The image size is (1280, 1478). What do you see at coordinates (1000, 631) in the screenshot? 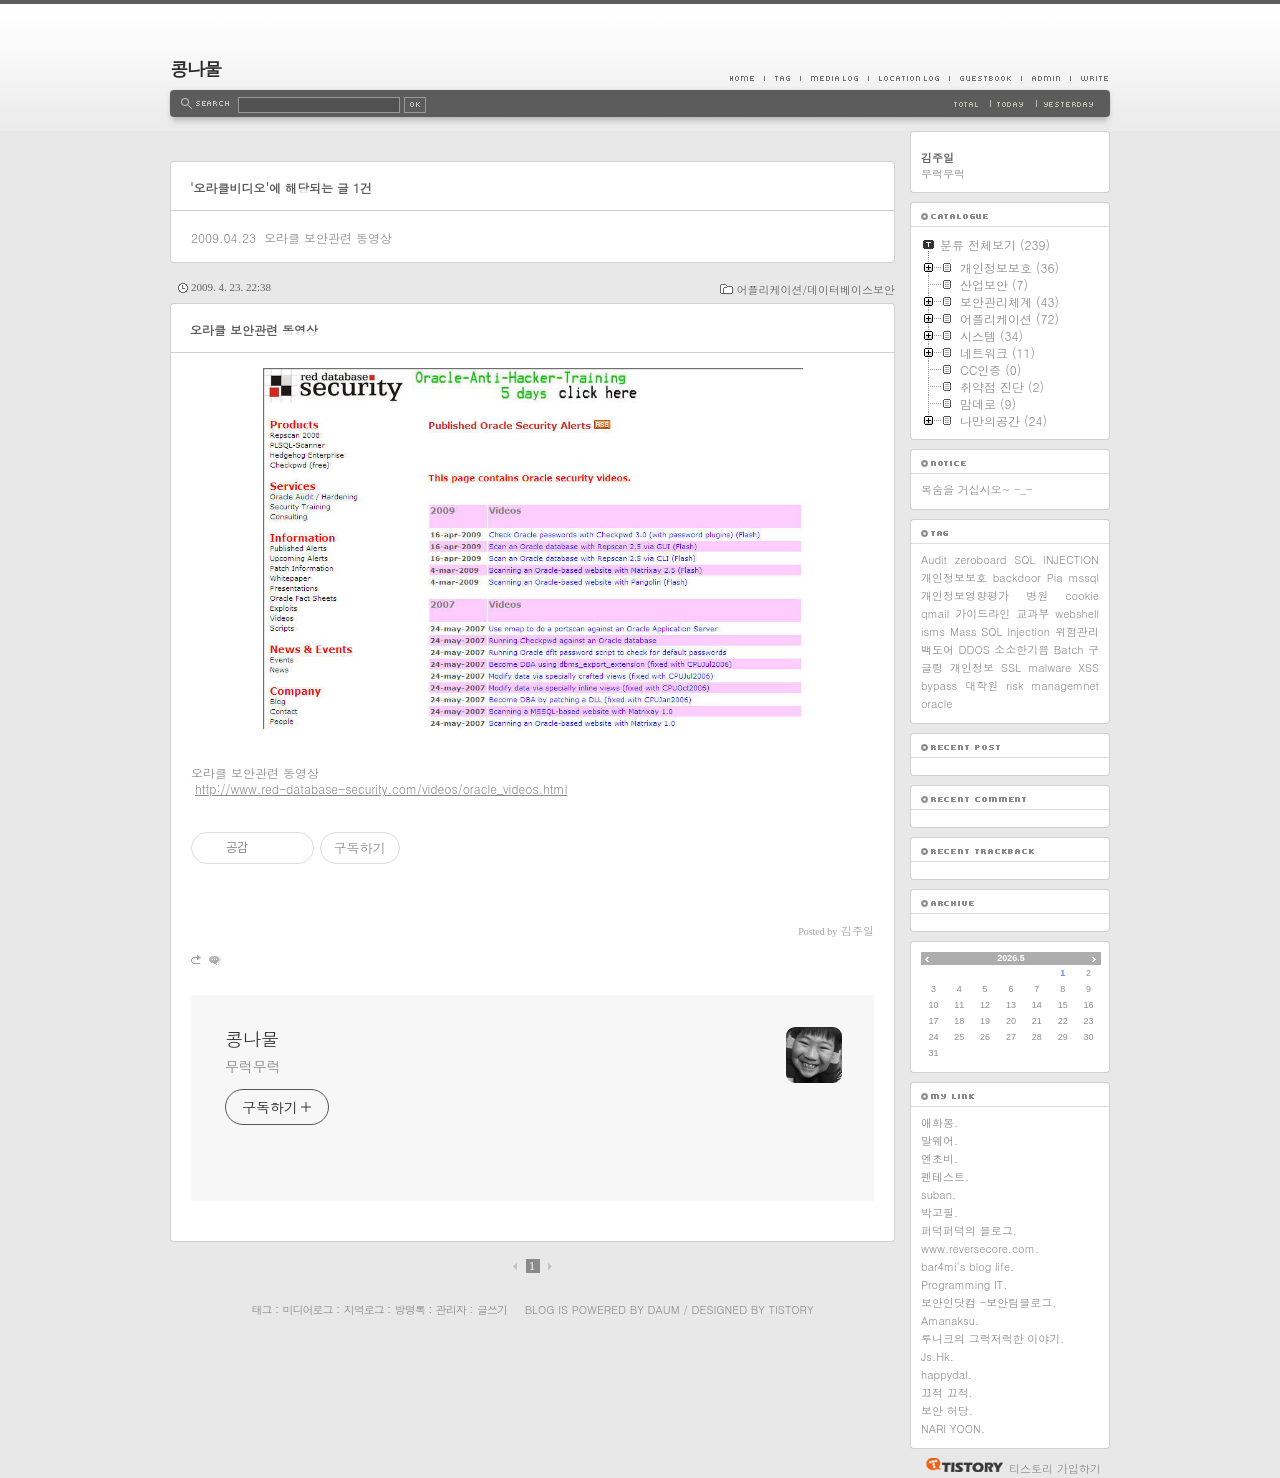
I see `Mass SQL Injection` at bounding box center [1000, 631].